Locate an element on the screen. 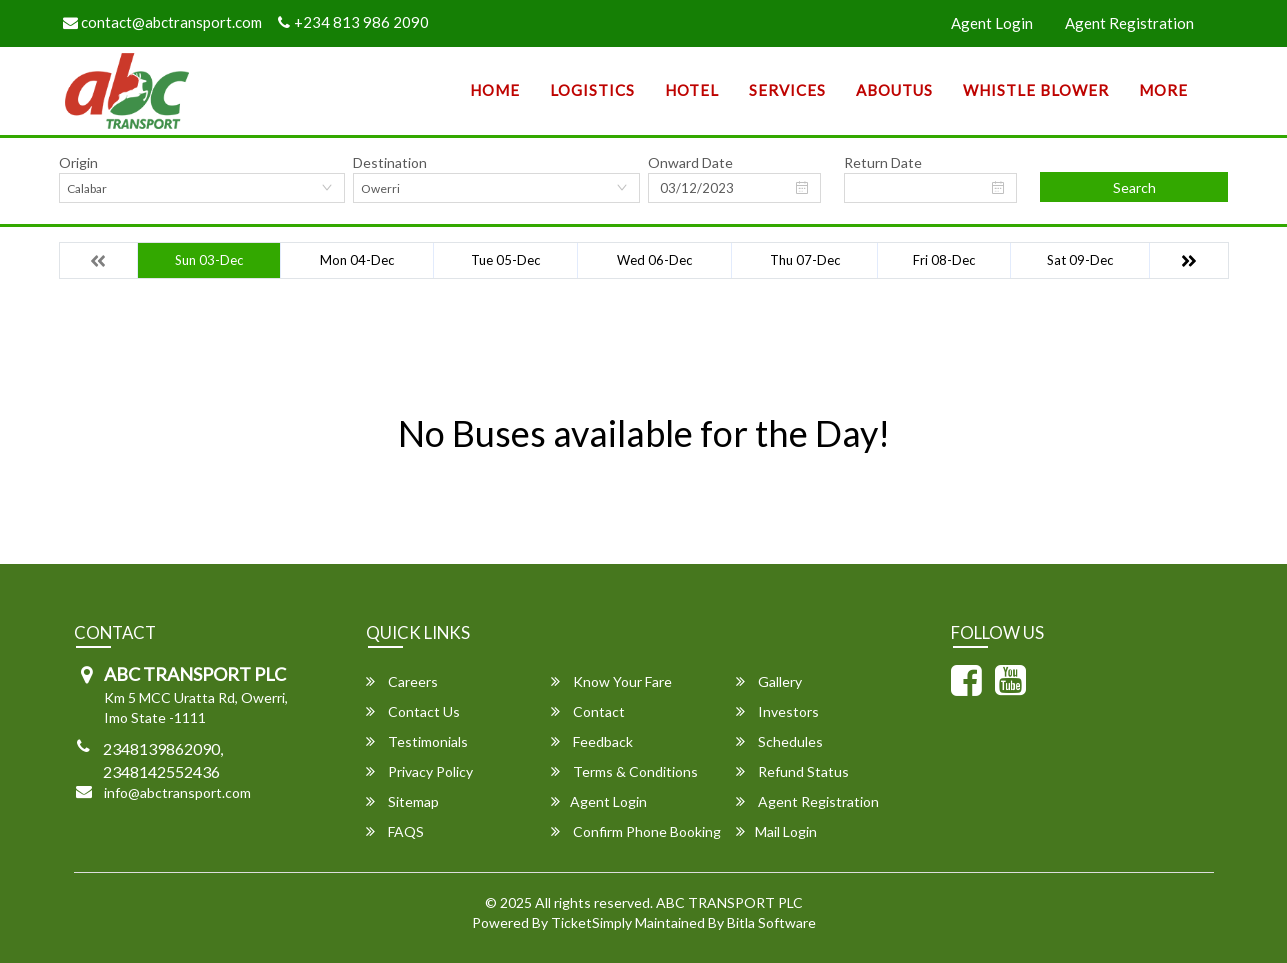  Onward Date is located at coordinates (690, 162).